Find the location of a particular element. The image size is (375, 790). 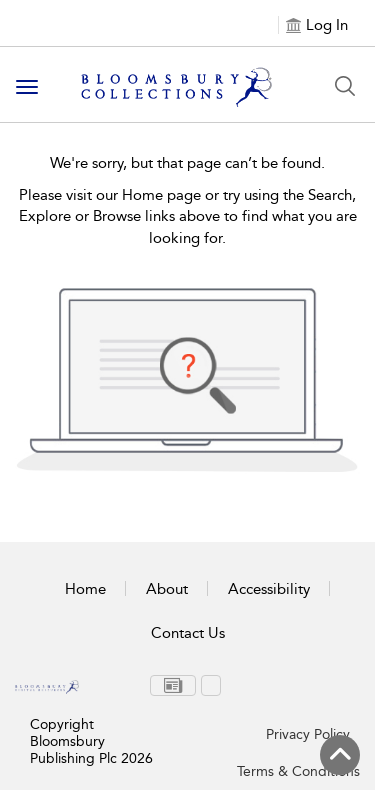

Please visit our Home page or try using the Search, Explore or Browse links above to find what you are looking for. is located at coordinates (188, 216).